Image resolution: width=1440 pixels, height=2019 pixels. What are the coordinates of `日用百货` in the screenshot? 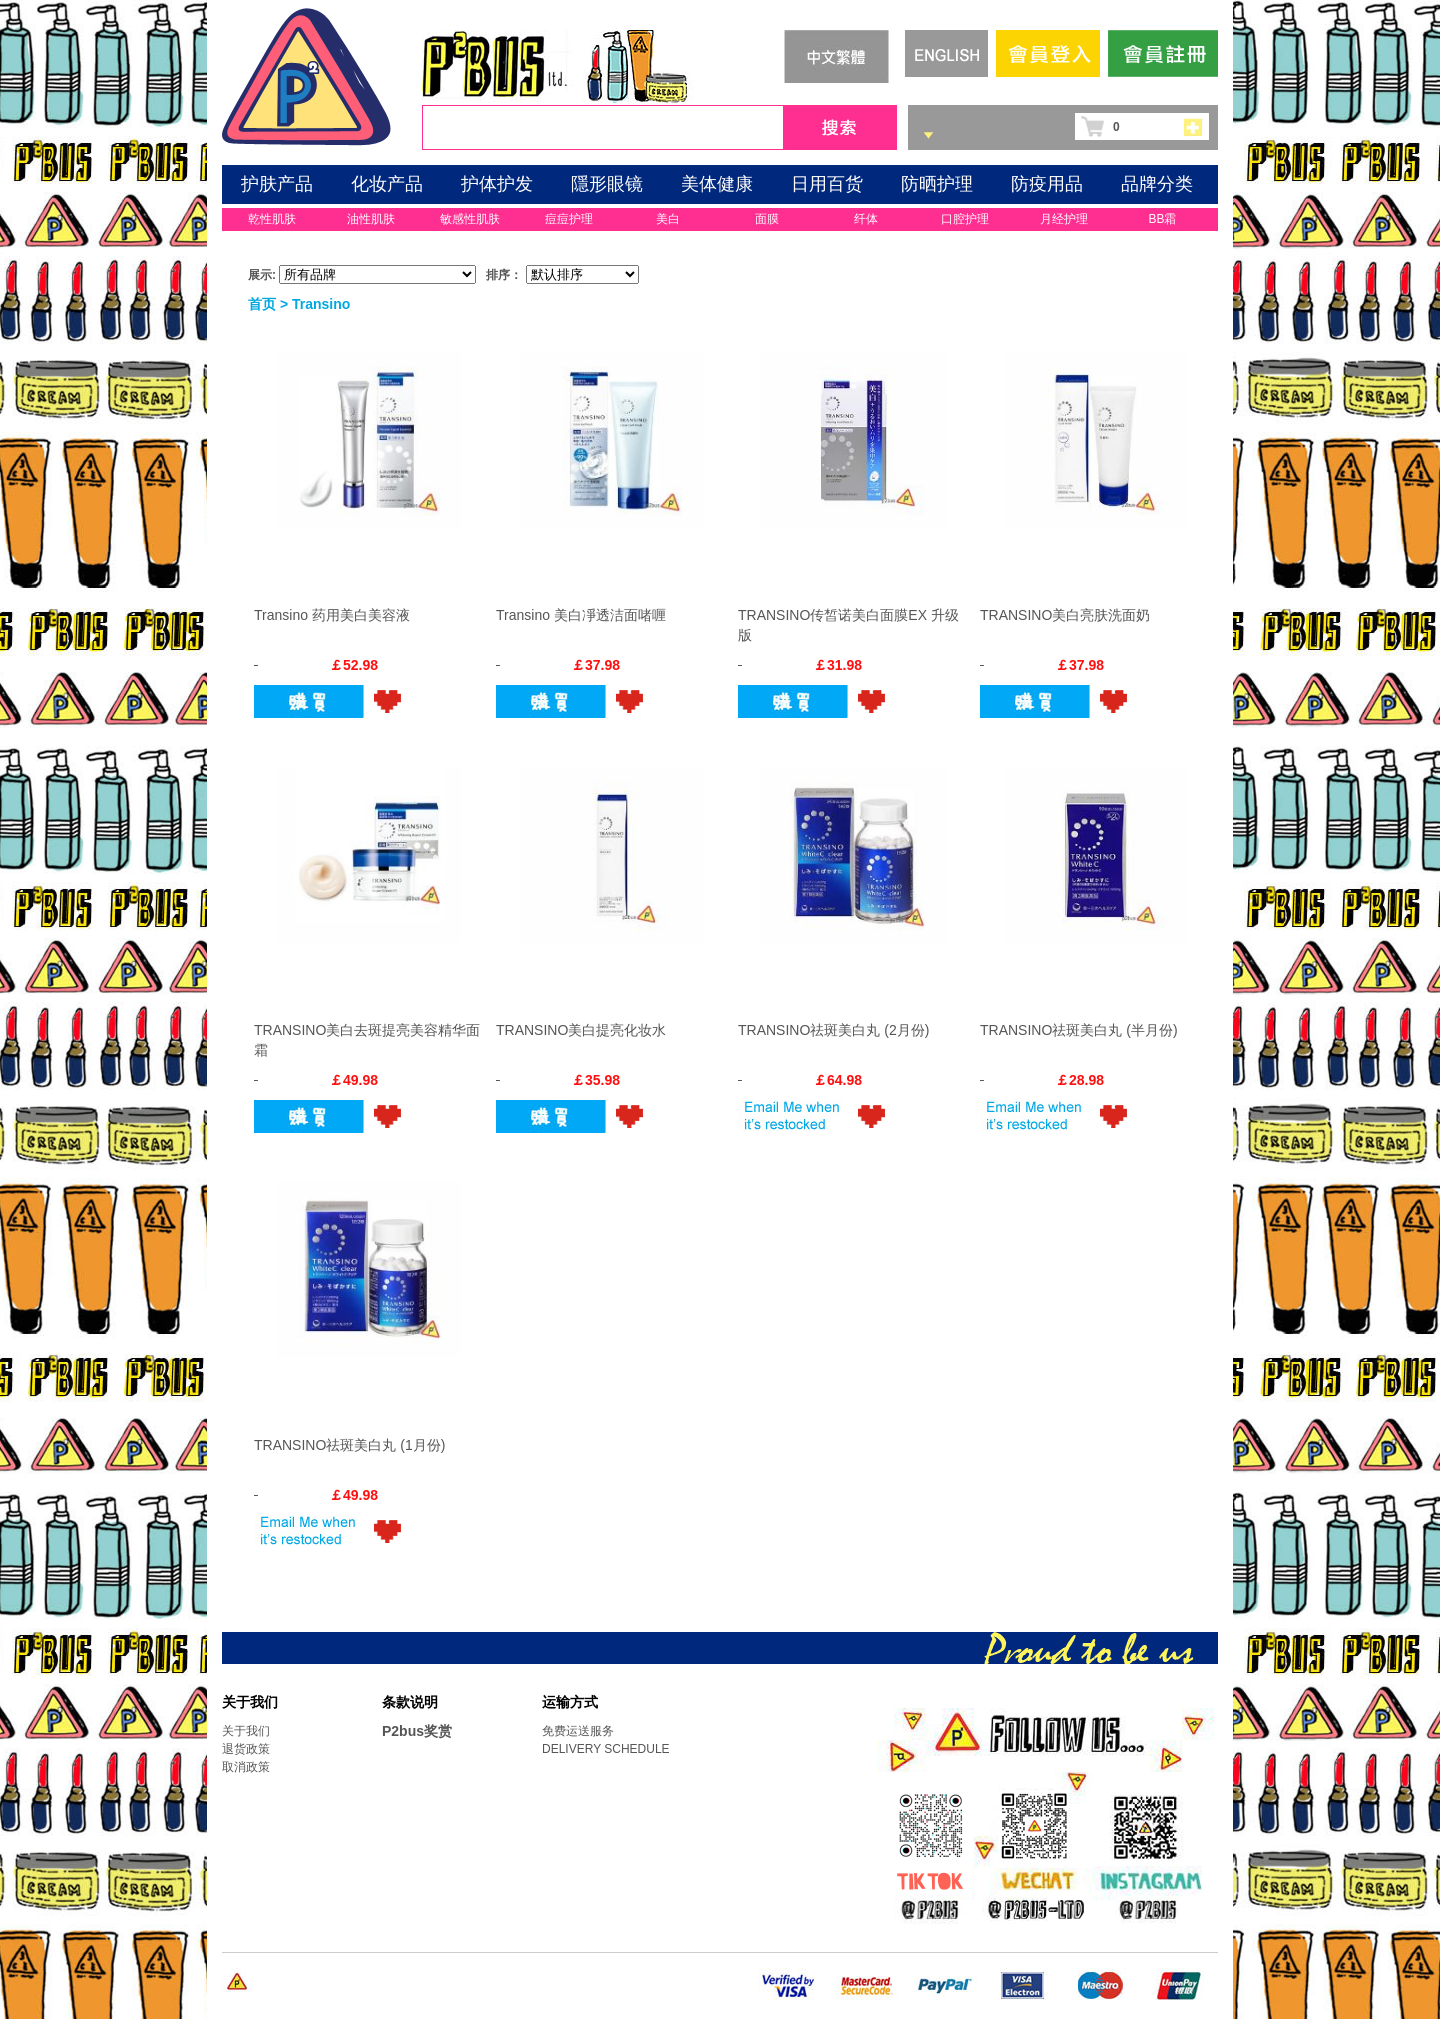 It's located at (827, 184).